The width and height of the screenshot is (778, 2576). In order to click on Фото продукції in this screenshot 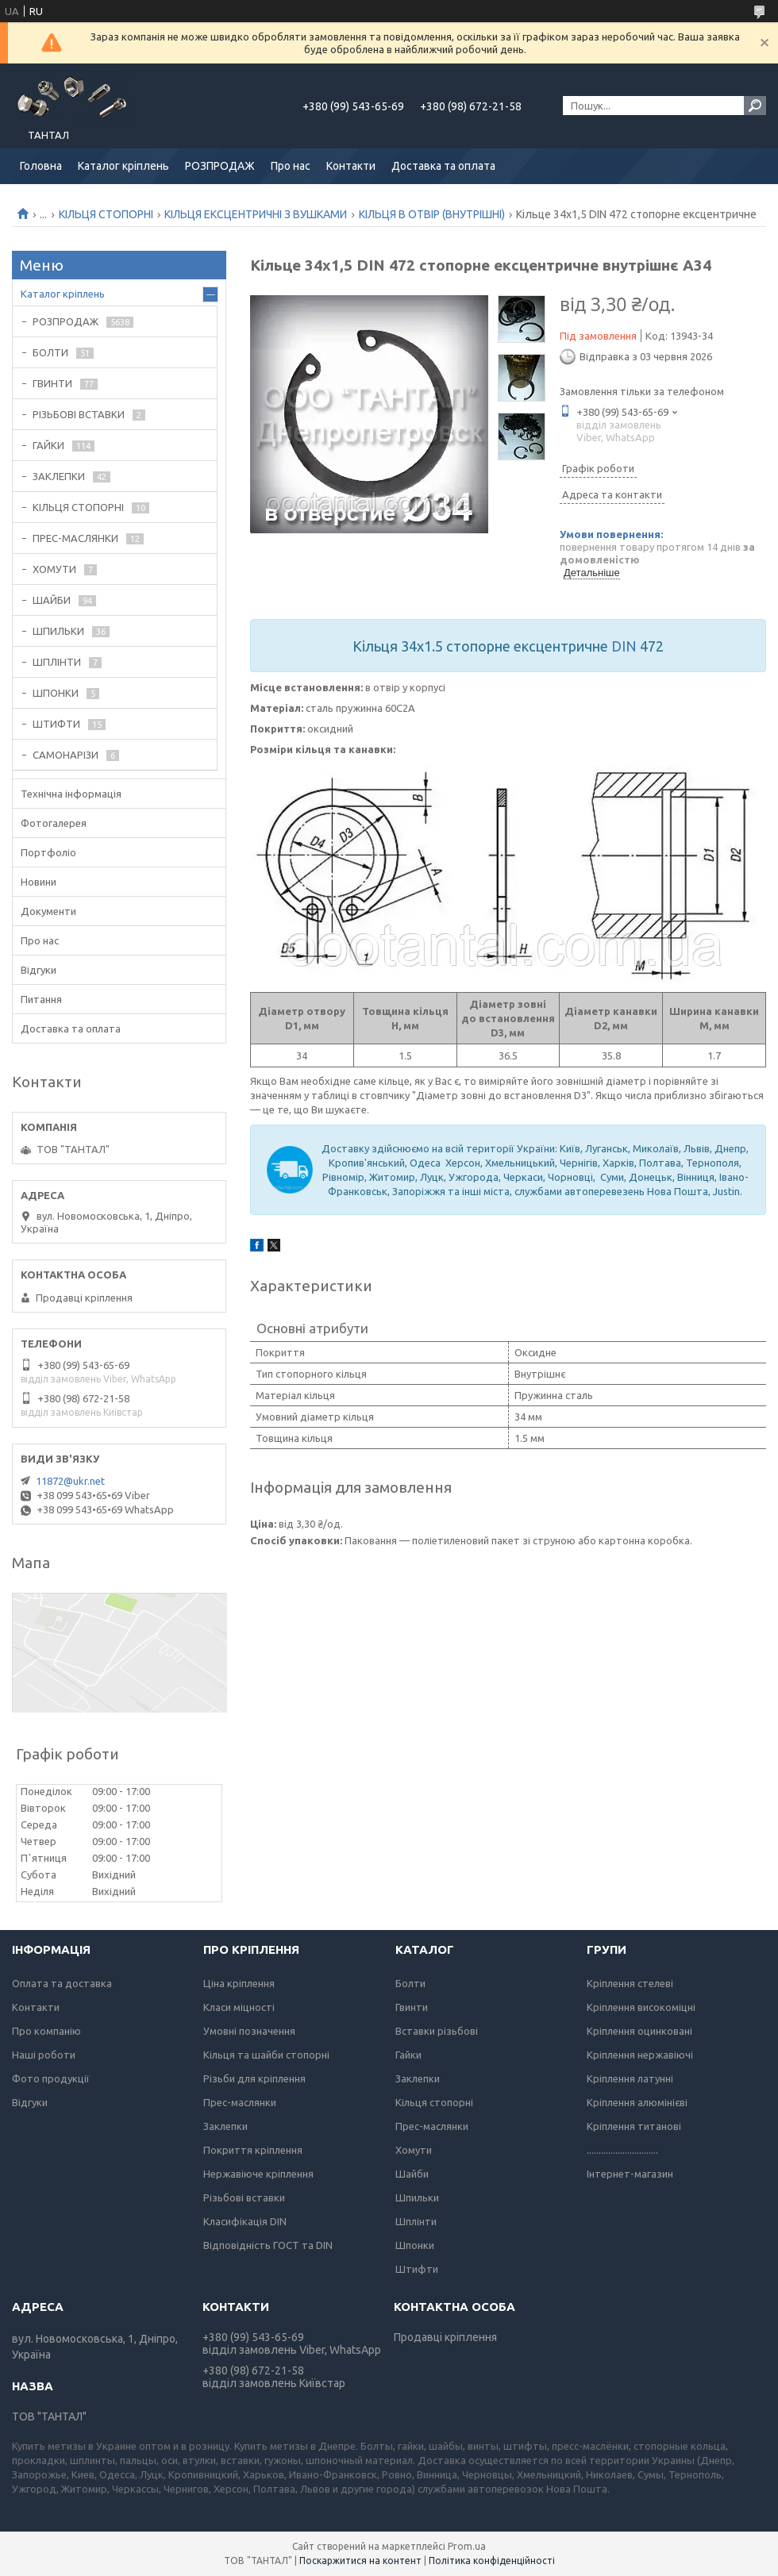, I will do `click(51, 2078)`.